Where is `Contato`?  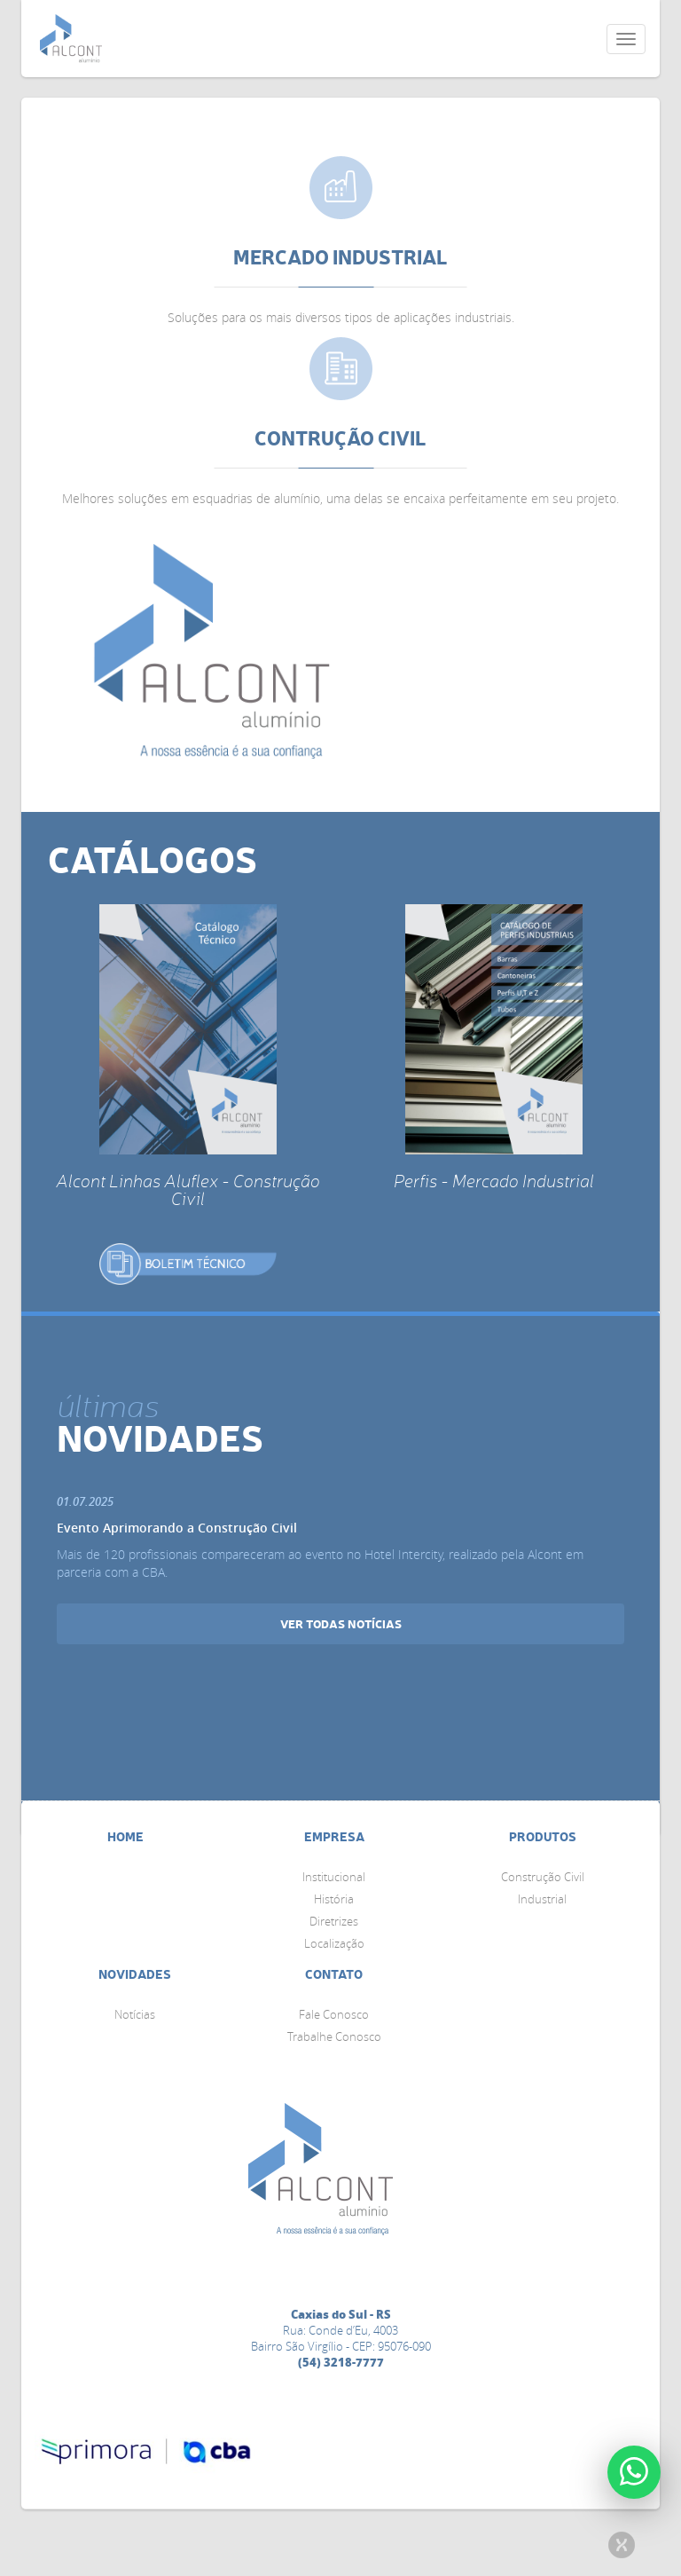 Contato is located at coordinates (334, 1973).